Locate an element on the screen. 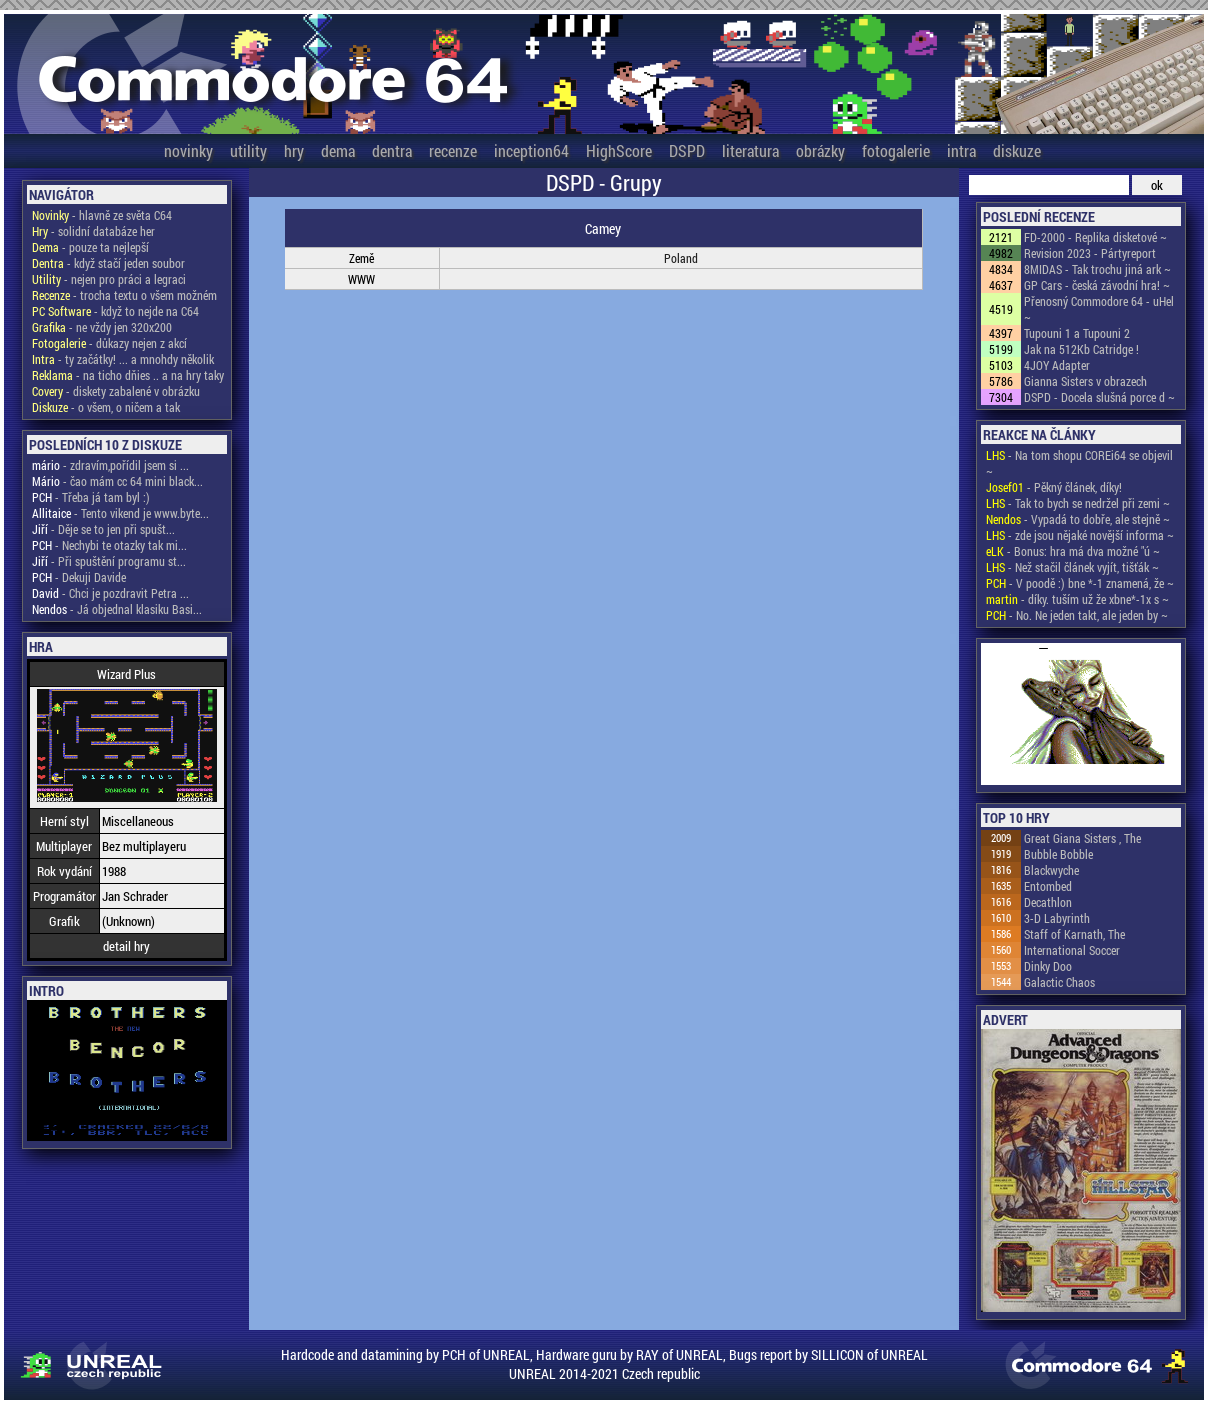 This screenshot has height=1404, width=1208. - Bonus: hra má dva možné "ú ~ is located at coordinates (1073, 551).